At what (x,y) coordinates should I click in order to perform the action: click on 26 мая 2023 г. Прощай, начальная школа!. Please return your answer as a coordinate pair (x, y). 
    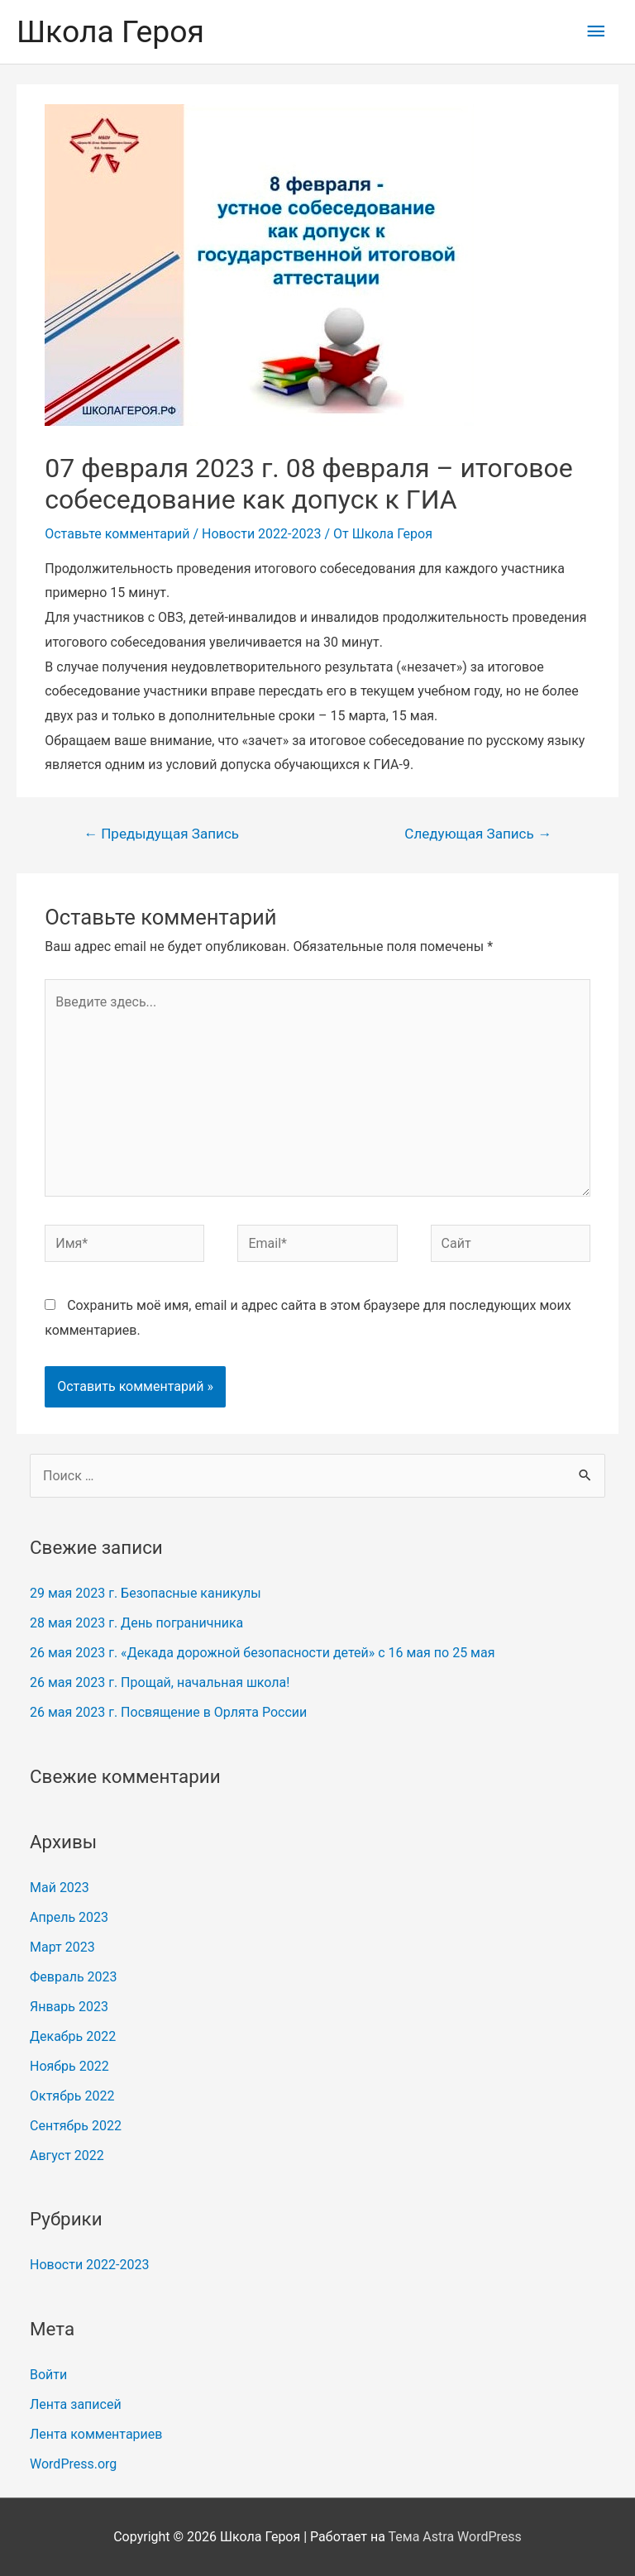
    Looking at the image, I should click on (159, 1682).